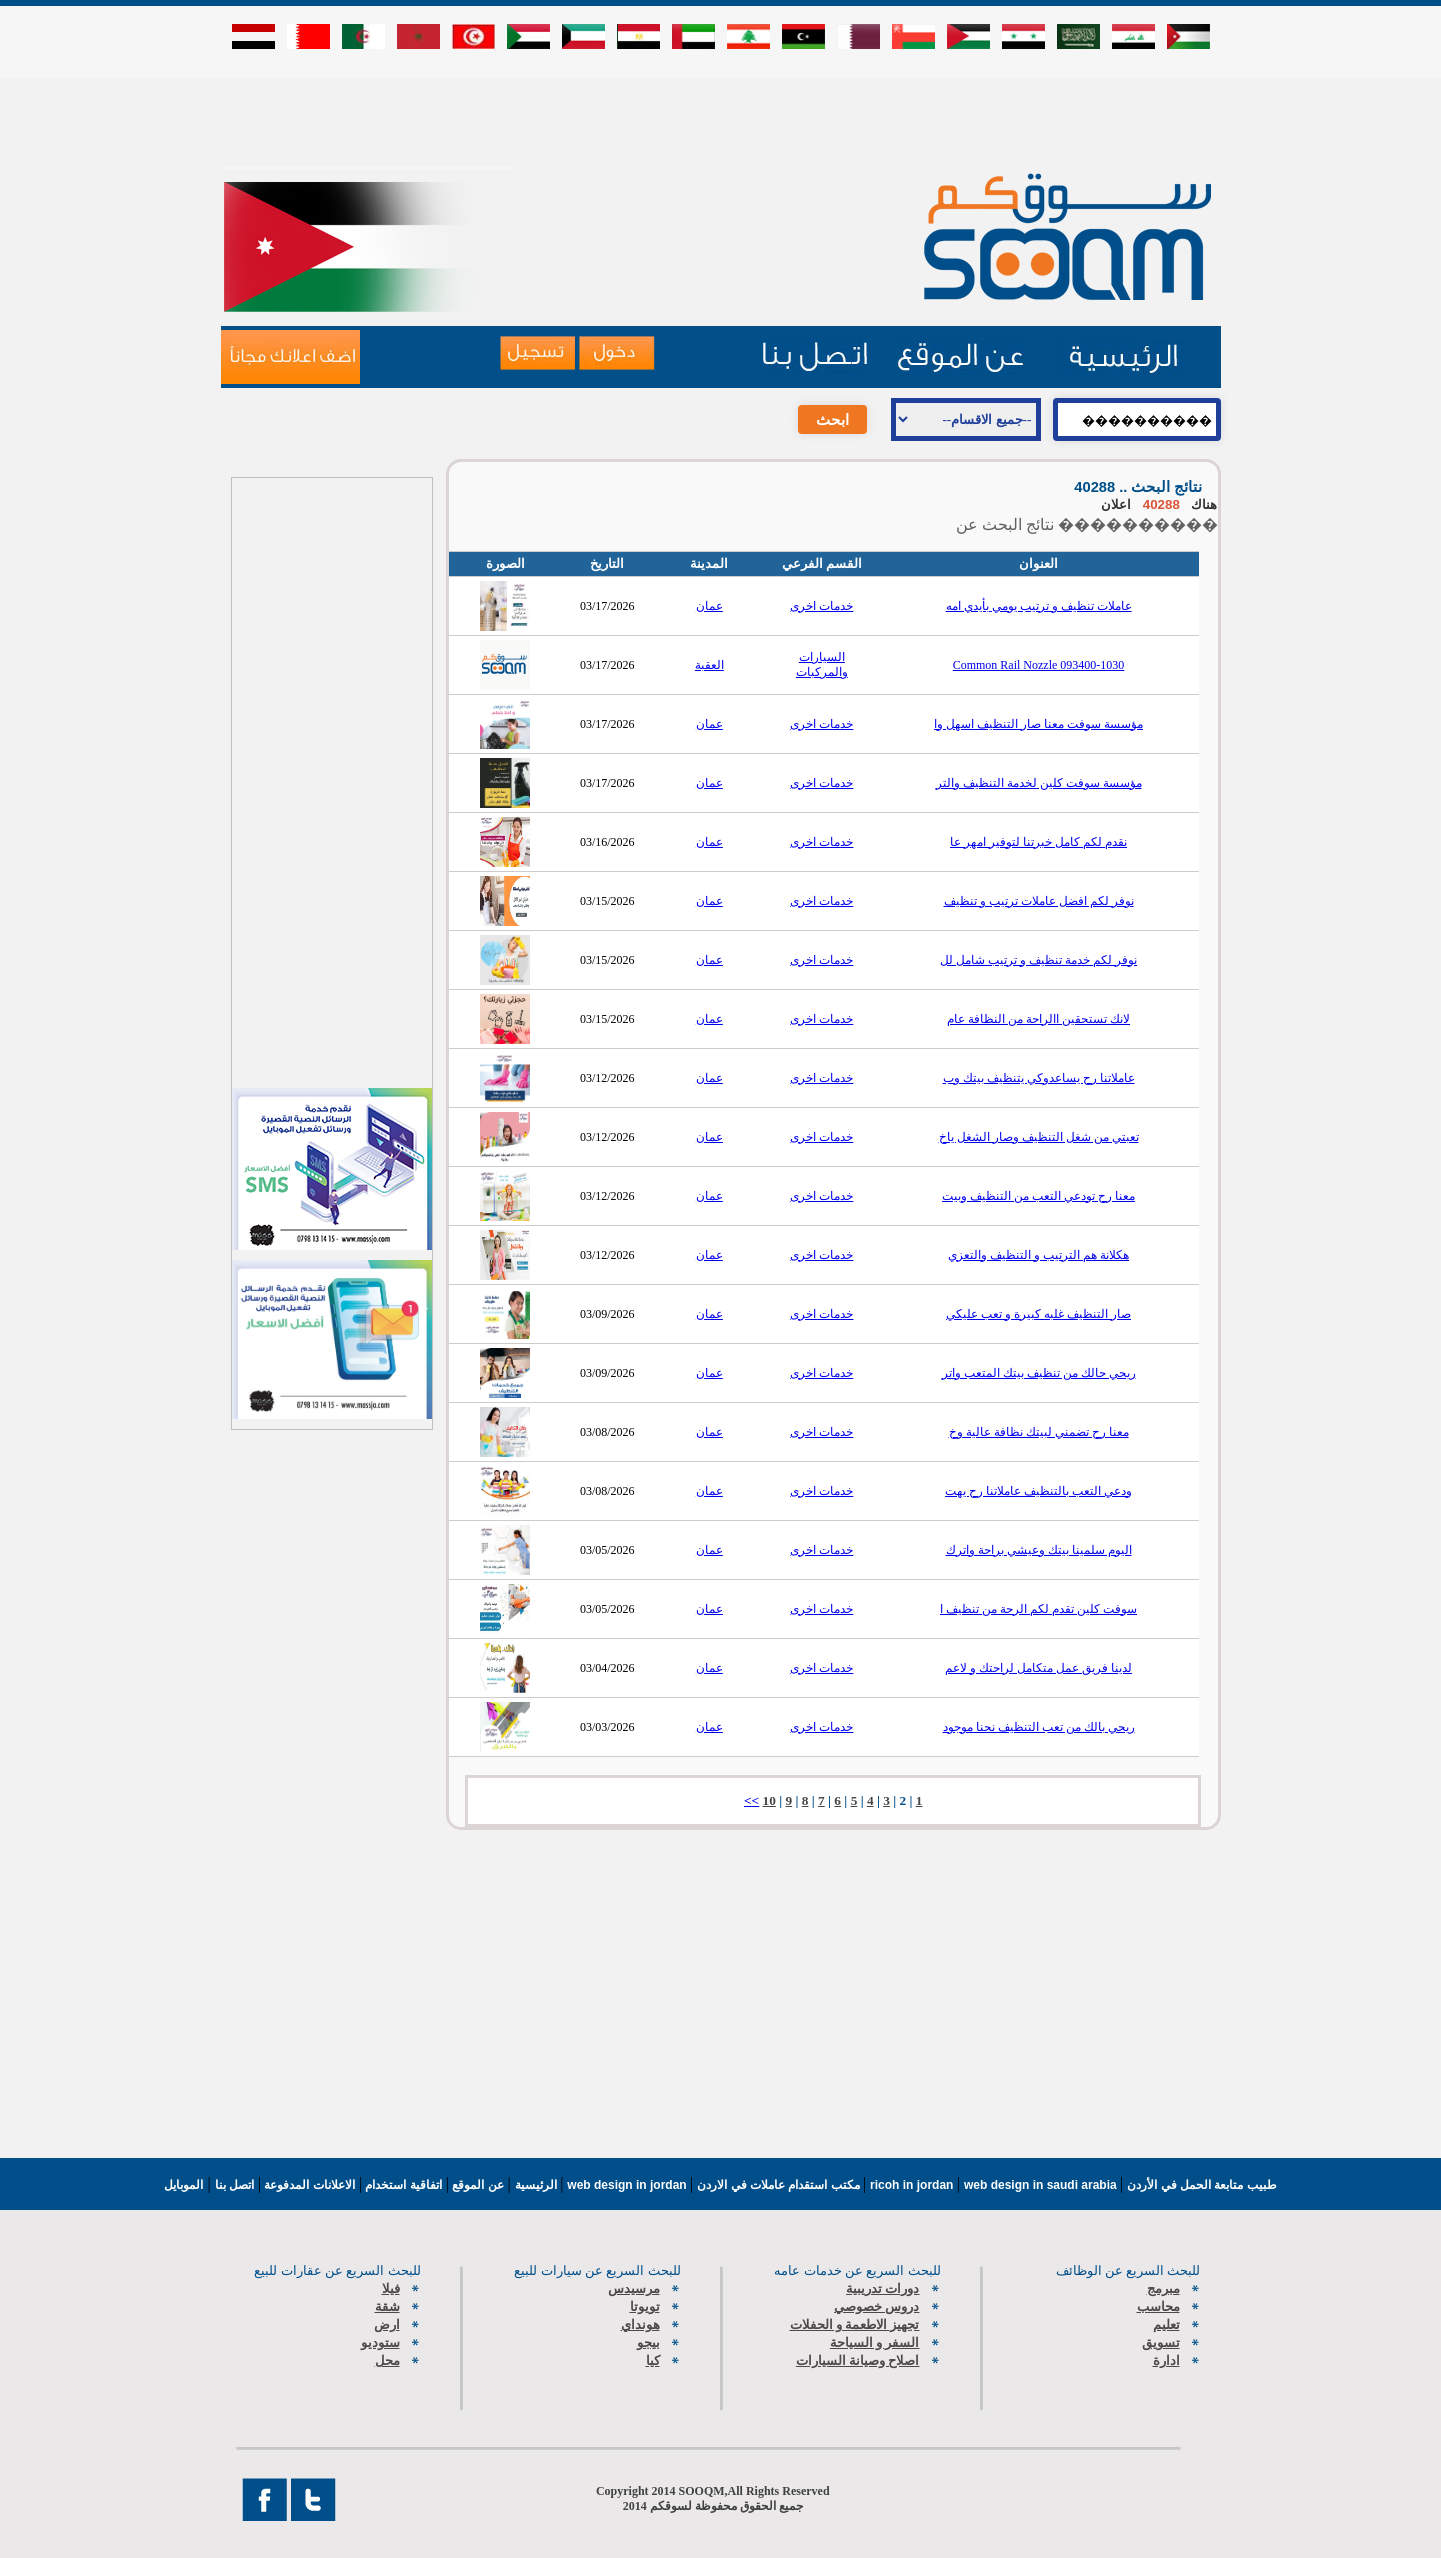 The height and width of the screenshot is (2558, 1441). What do you see at coordinates (1039, 1550) in the screenshot?
I see `اليوم سلمينا بيتك وعيشي براحة واترك` at bounding box center [1039, 1550].